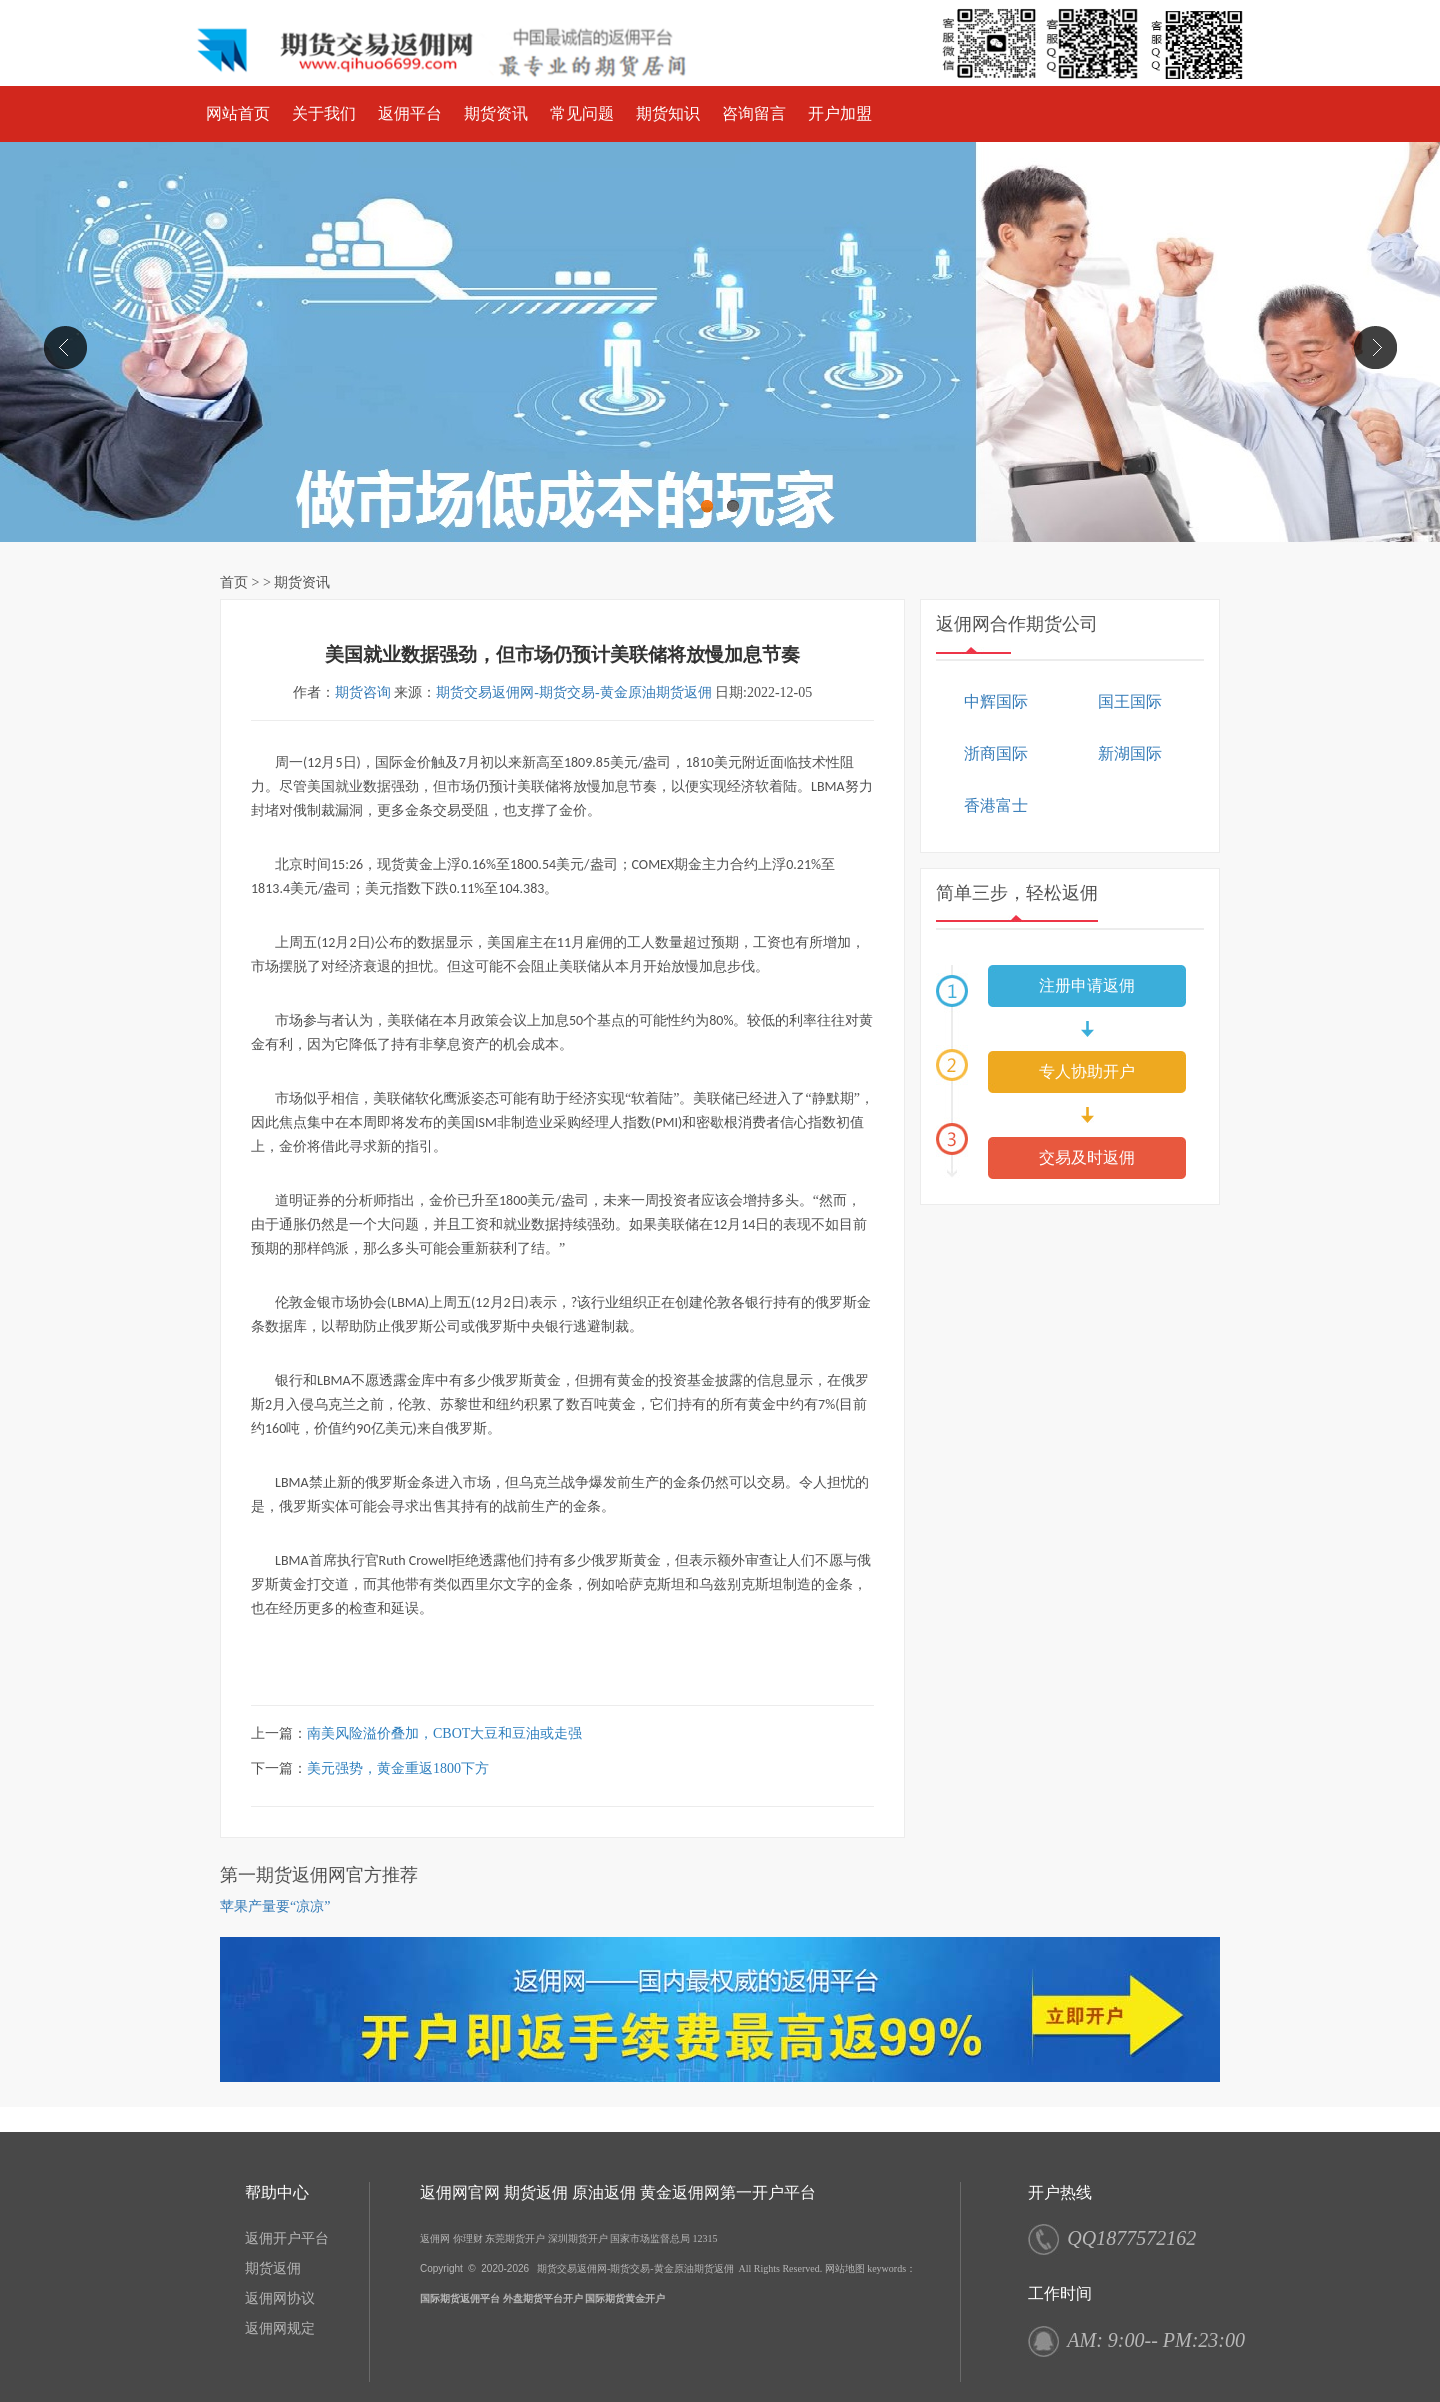  Describe the element at coordinates (578, 2238) in the screenshot. I see `深圳期货开户` at that location.